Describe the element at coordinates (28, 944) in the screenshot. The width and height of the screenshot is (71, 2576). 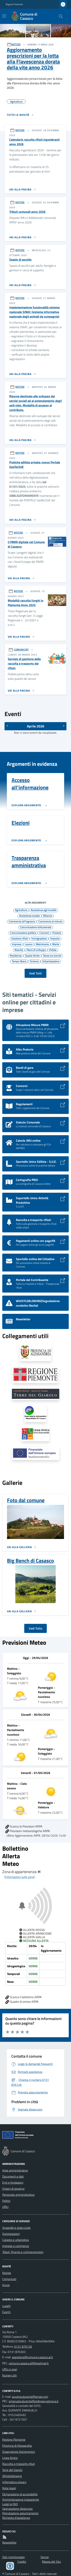
I see `Lavoro` at that location.